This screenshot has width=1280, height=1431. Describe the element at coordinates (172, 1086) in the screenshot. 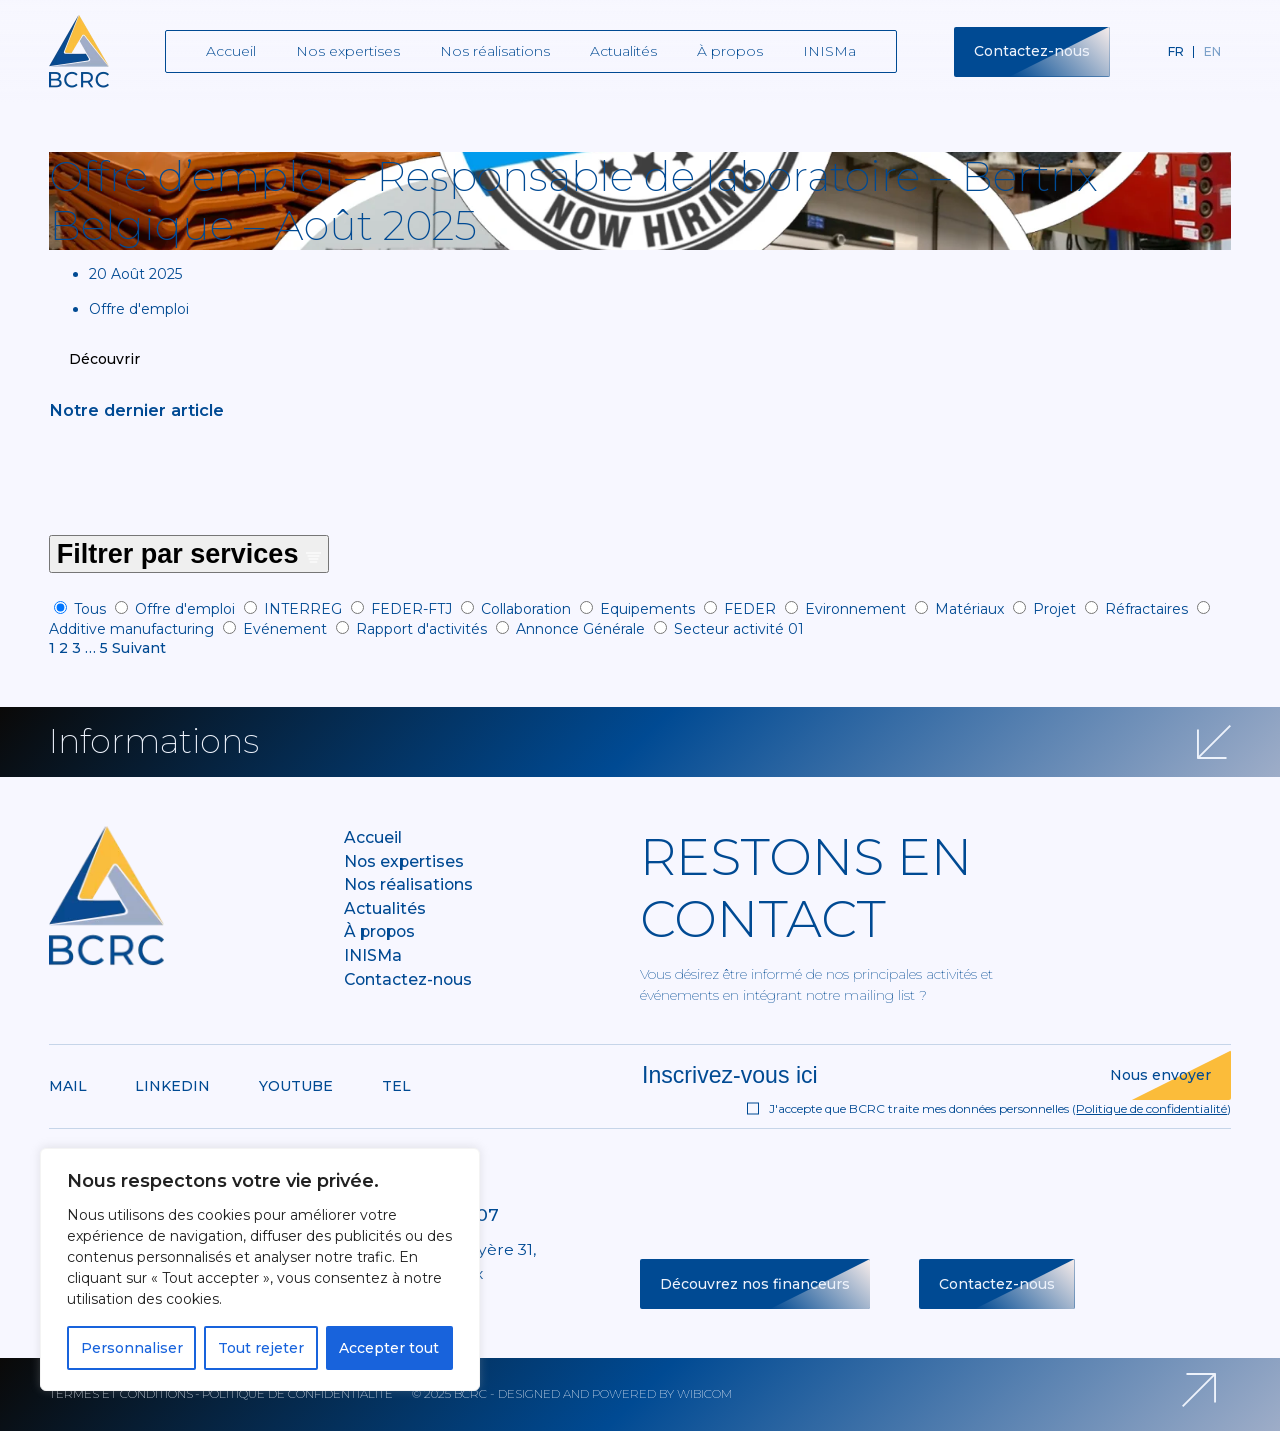

I see `Linkedin` at that location.